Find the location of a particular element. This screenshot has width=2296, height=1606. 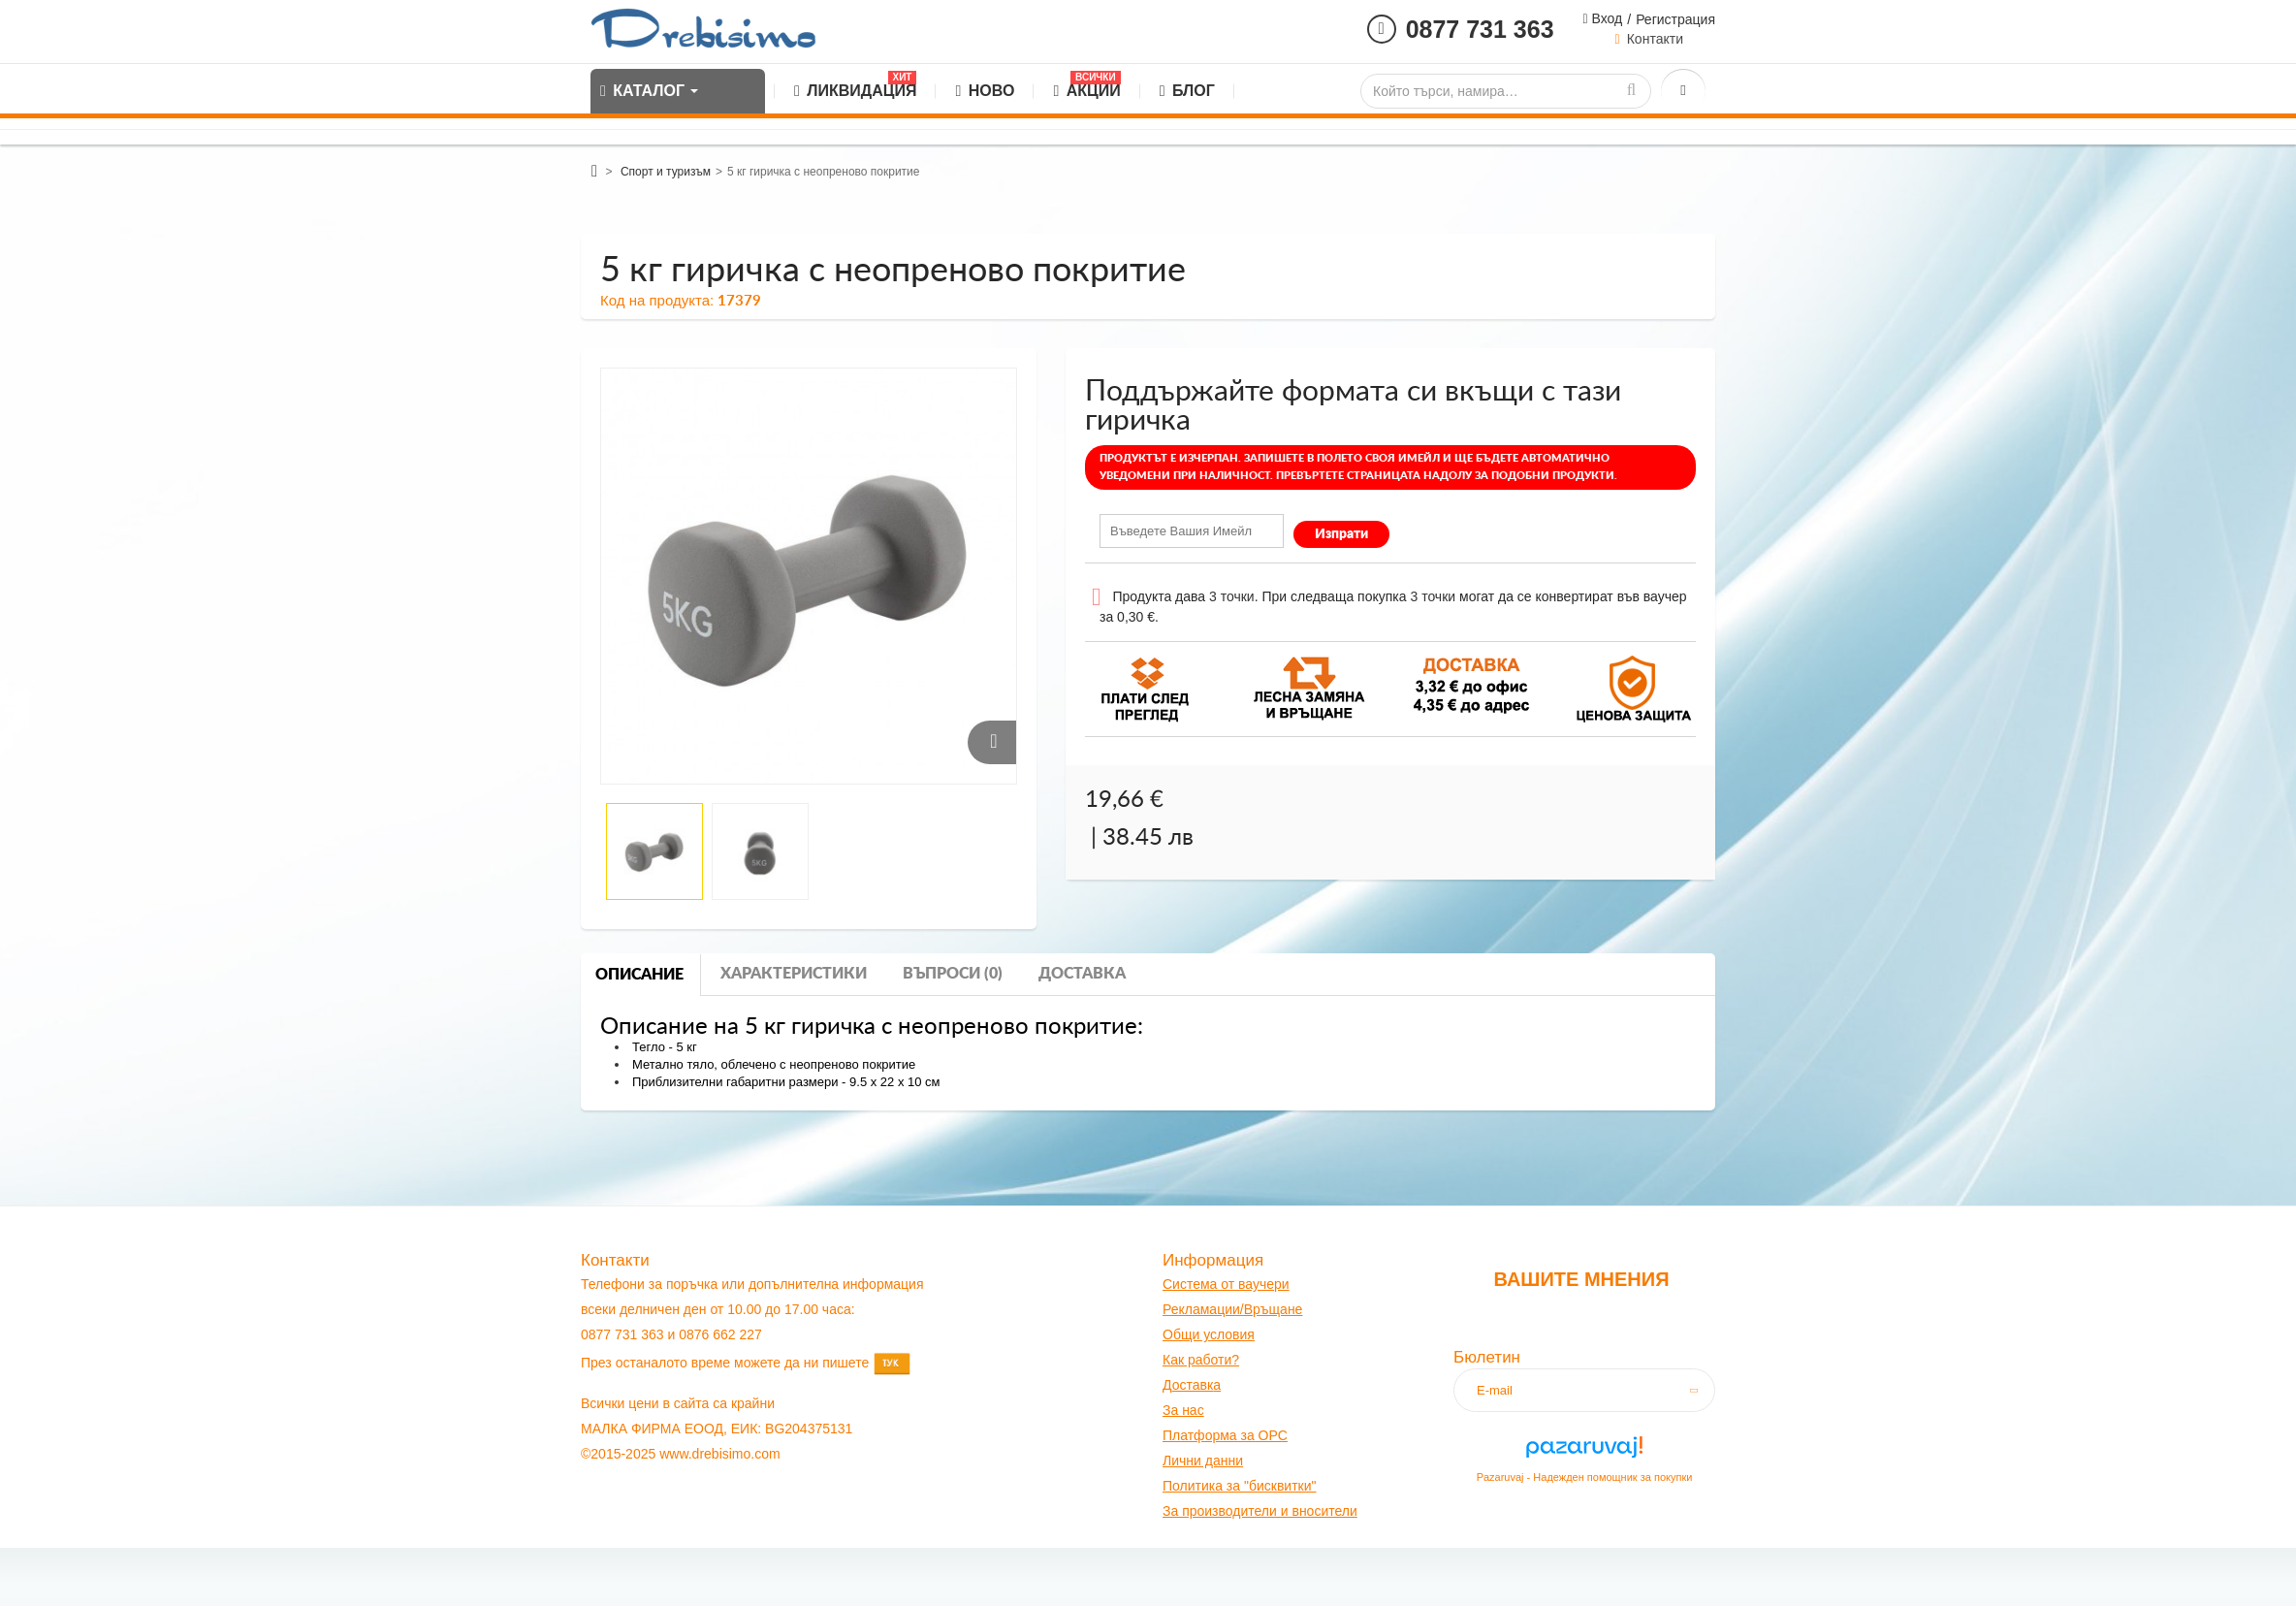

оставк is located at coordinates (1193, 1385).